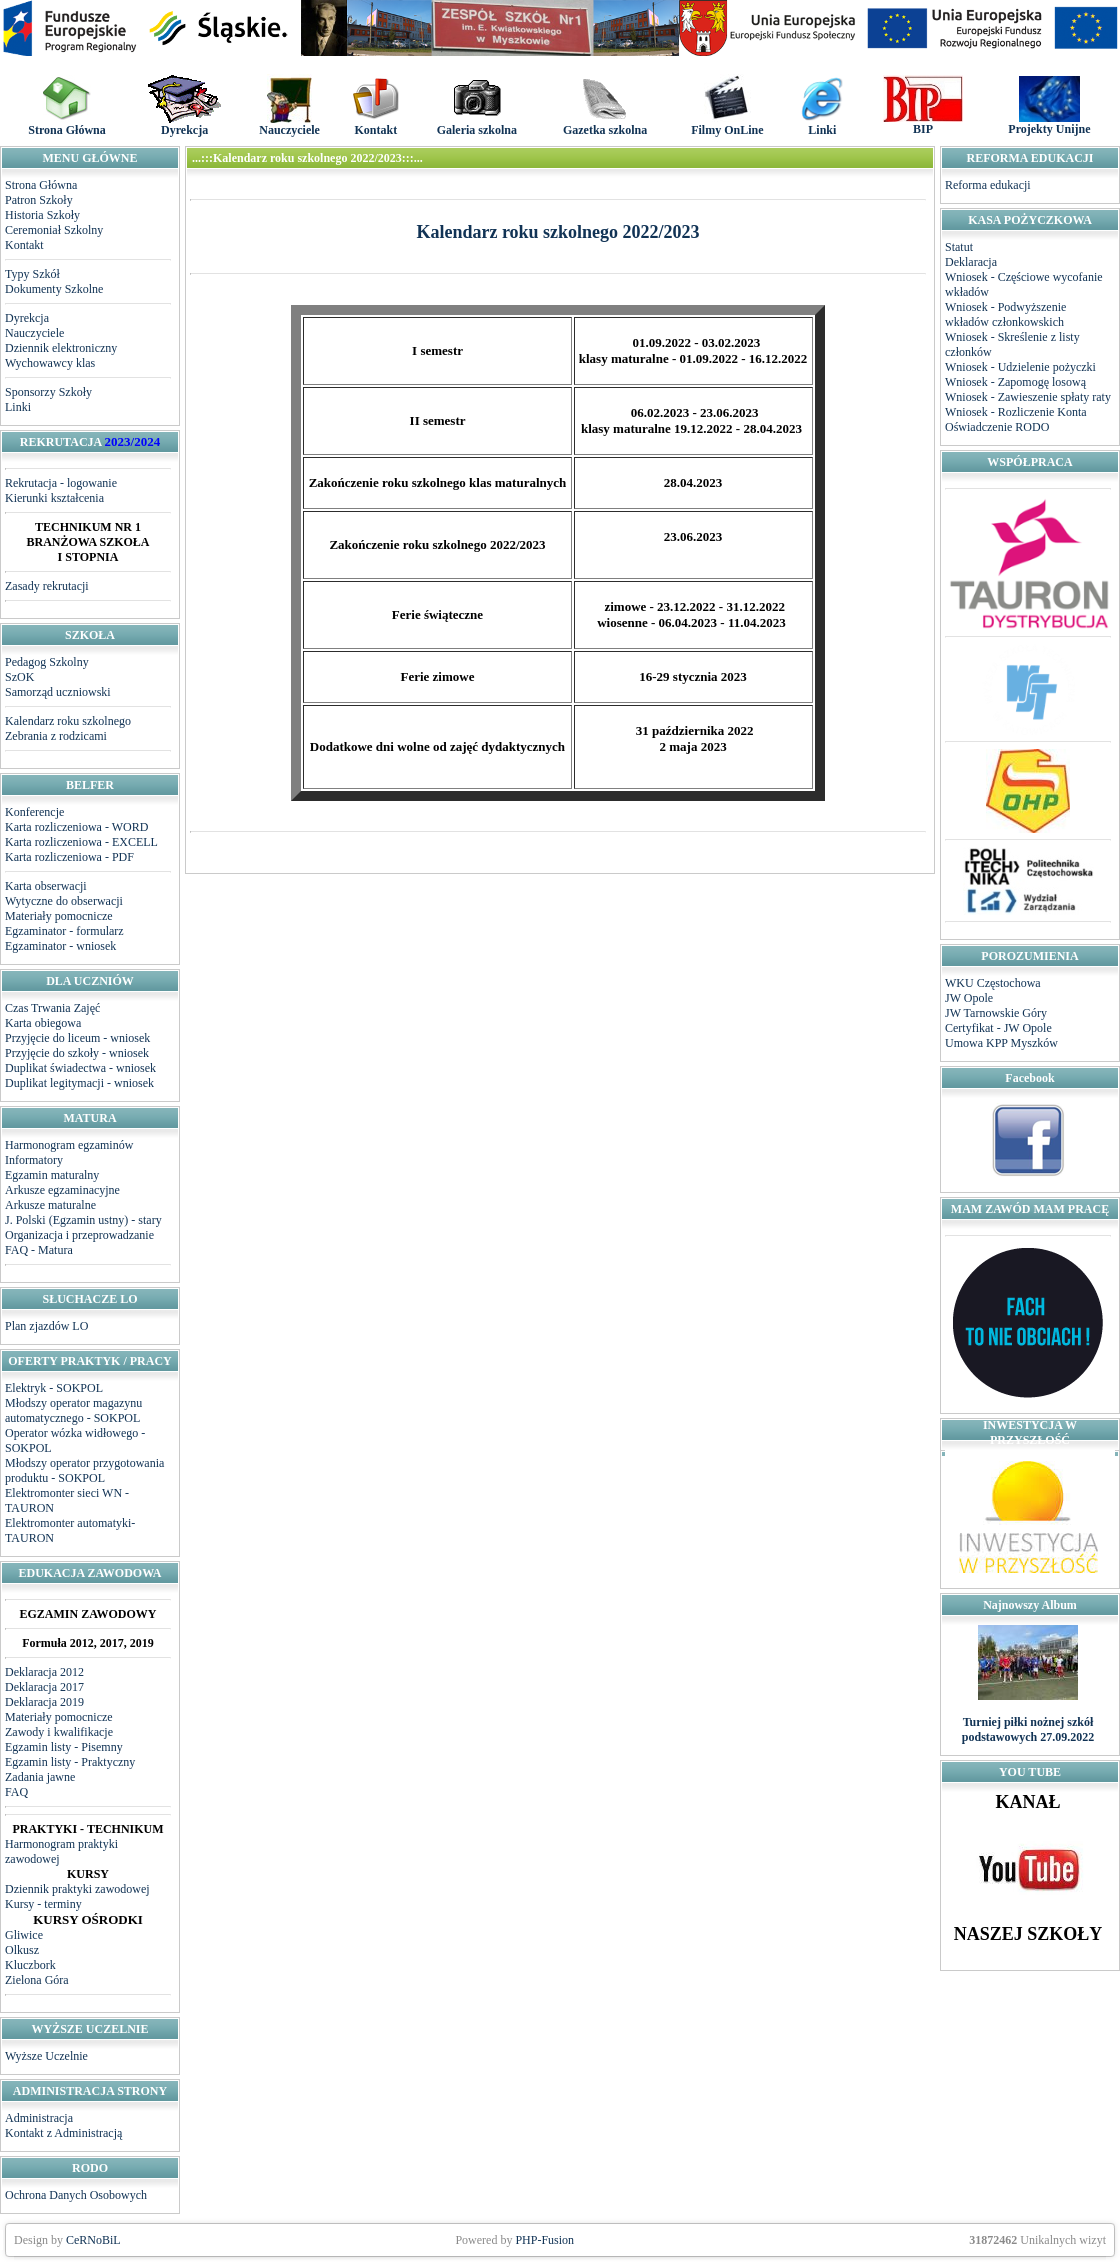 The image size is (1120, 2262). Describe the element at coordinates (50, 1205) in the screenshot. I see `Arkusze maturalne` at that location.